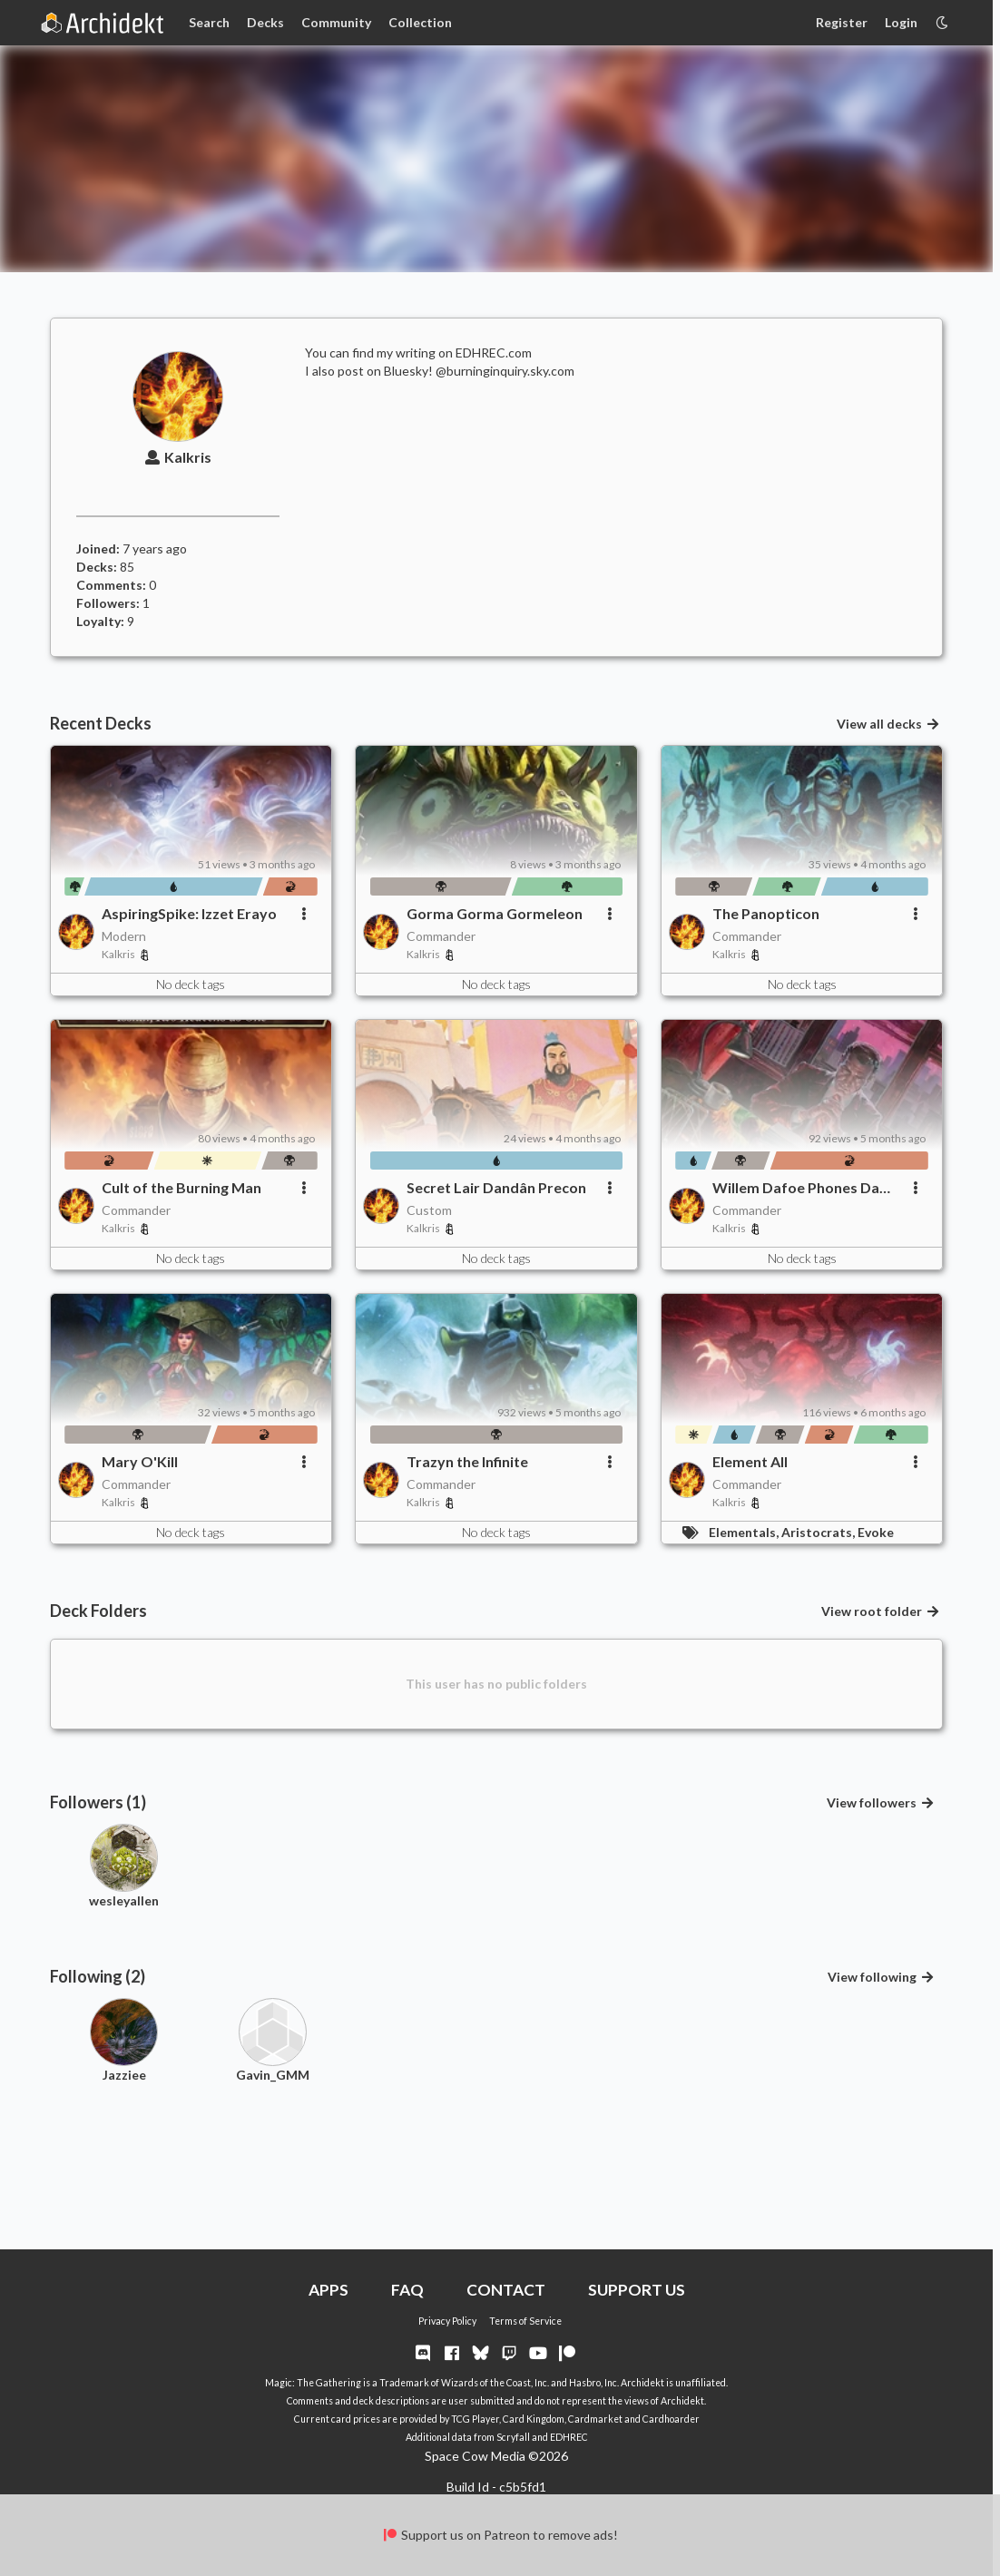  Describe the element at coordinates (420, 22) in the screenshot. I see `Collection` at that location.